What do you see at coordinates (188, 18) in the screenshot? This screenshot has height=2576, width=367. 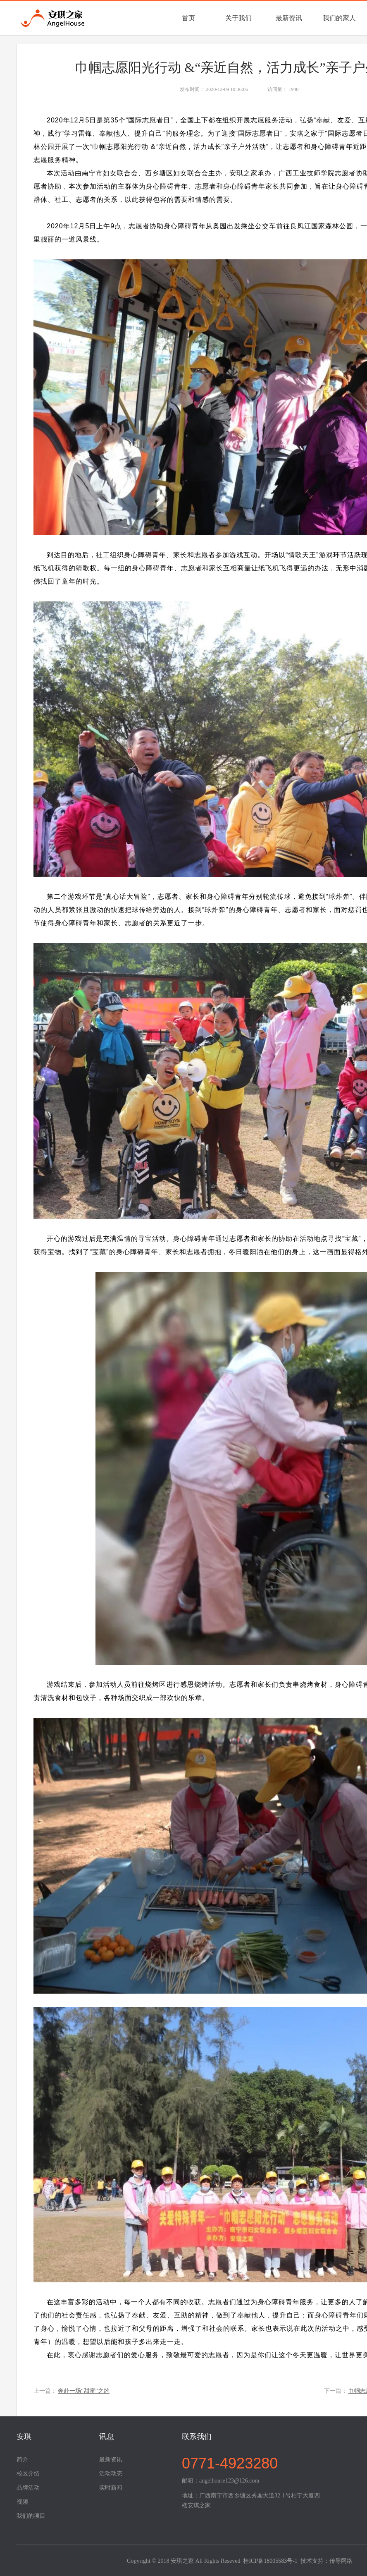 I see `首页` at bounding box center [188, 18].